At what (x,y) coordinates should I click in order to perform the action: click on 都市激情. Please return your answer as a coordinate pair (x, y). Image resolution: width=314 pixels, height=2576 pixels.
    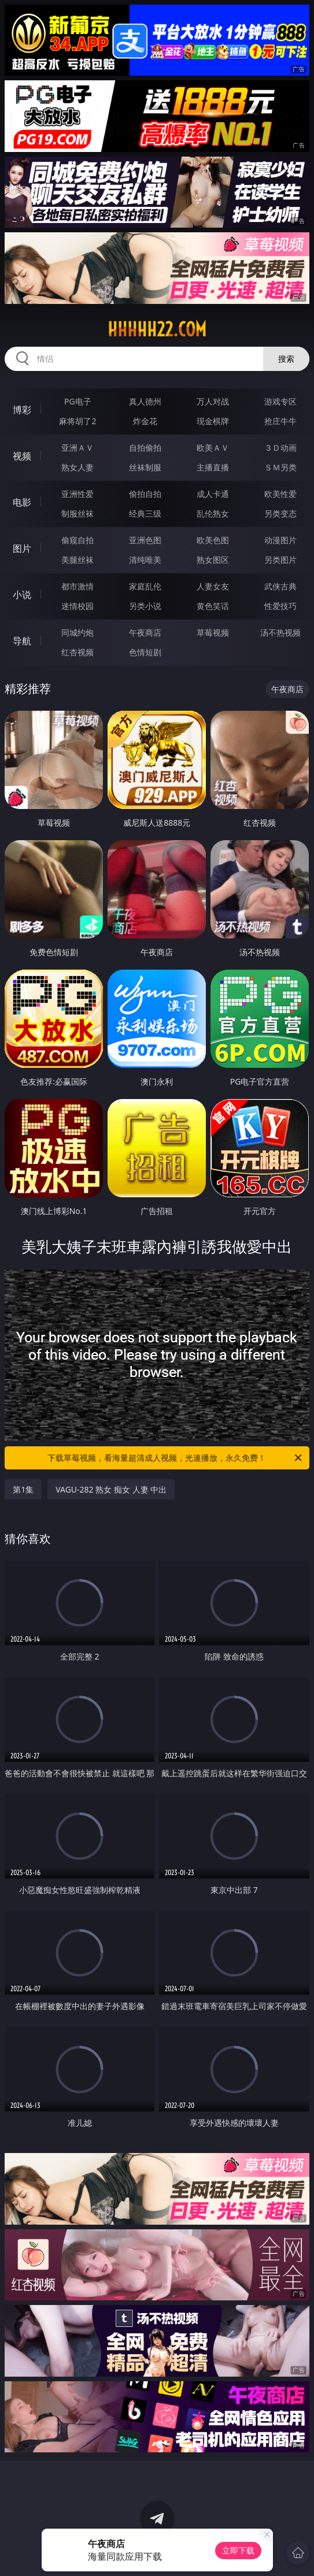
    Looking at the image, I should click on (77, 586).